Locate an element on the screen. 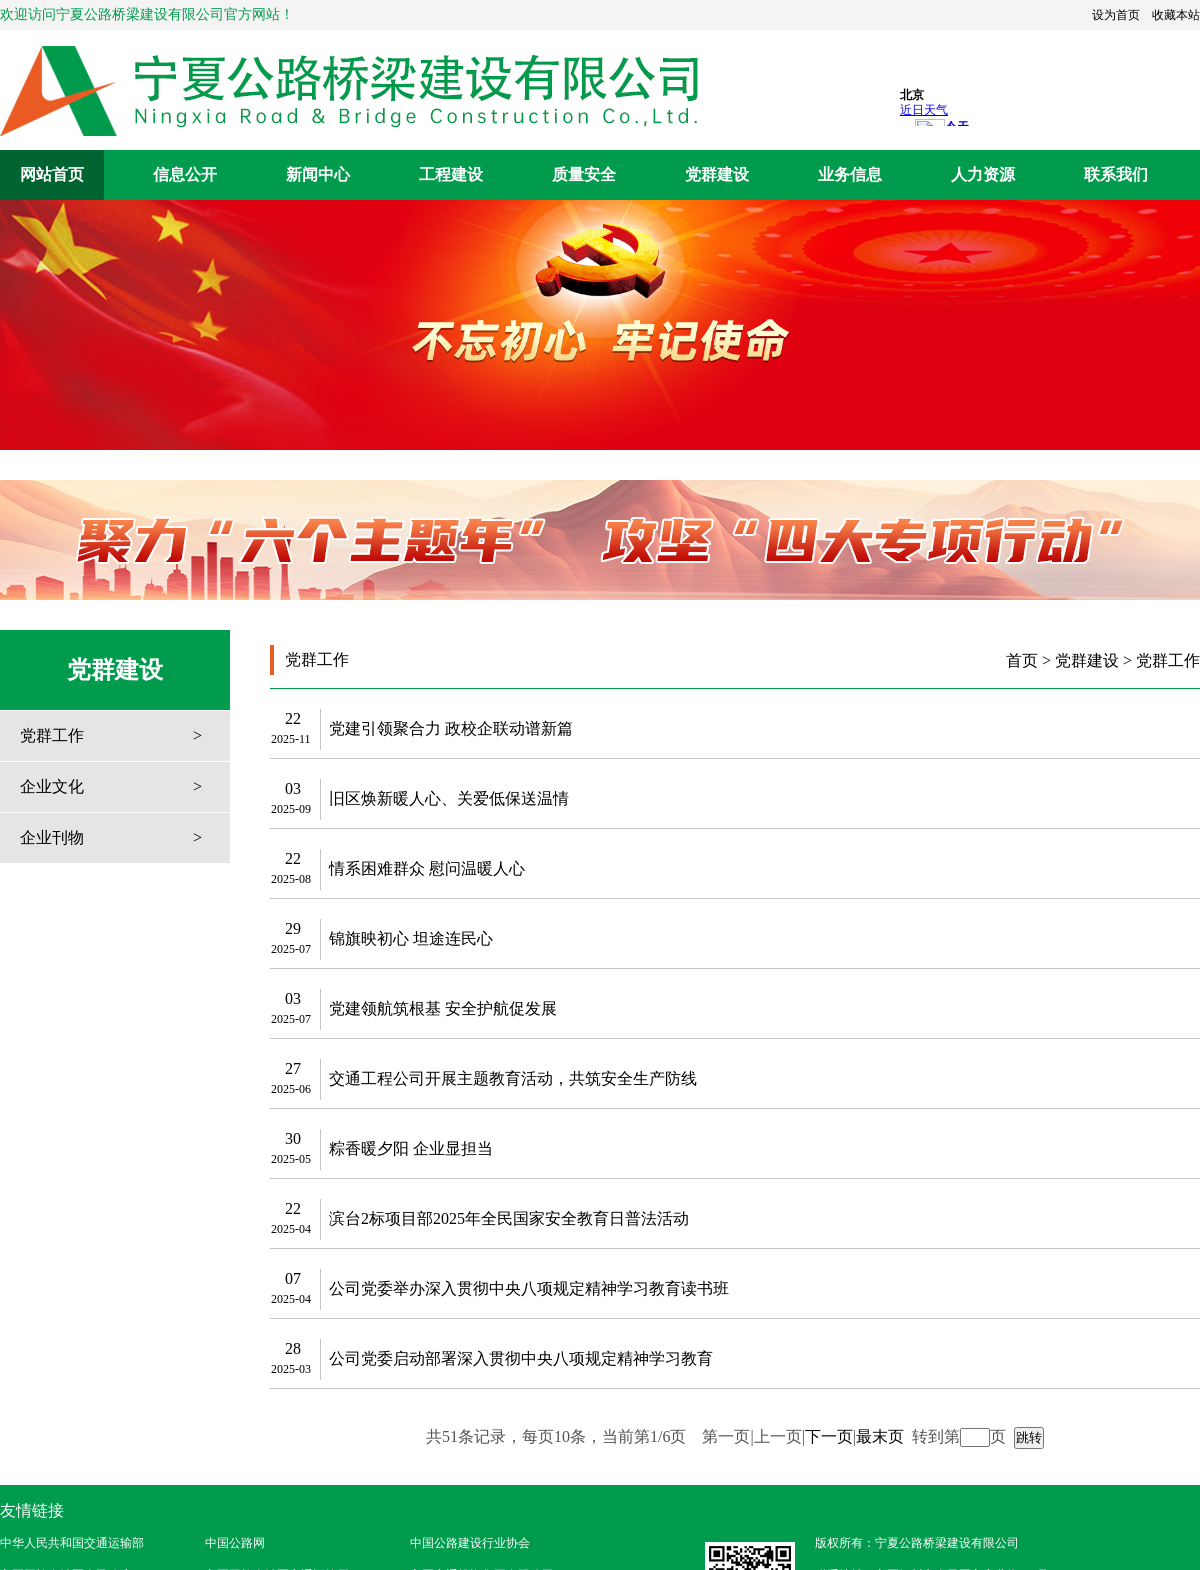 The width and height of the screenshot is (1200, 1570). 交通工程公司开展主题教育活动，共筑安全生产防线 is located at coordinates (513, 1078).